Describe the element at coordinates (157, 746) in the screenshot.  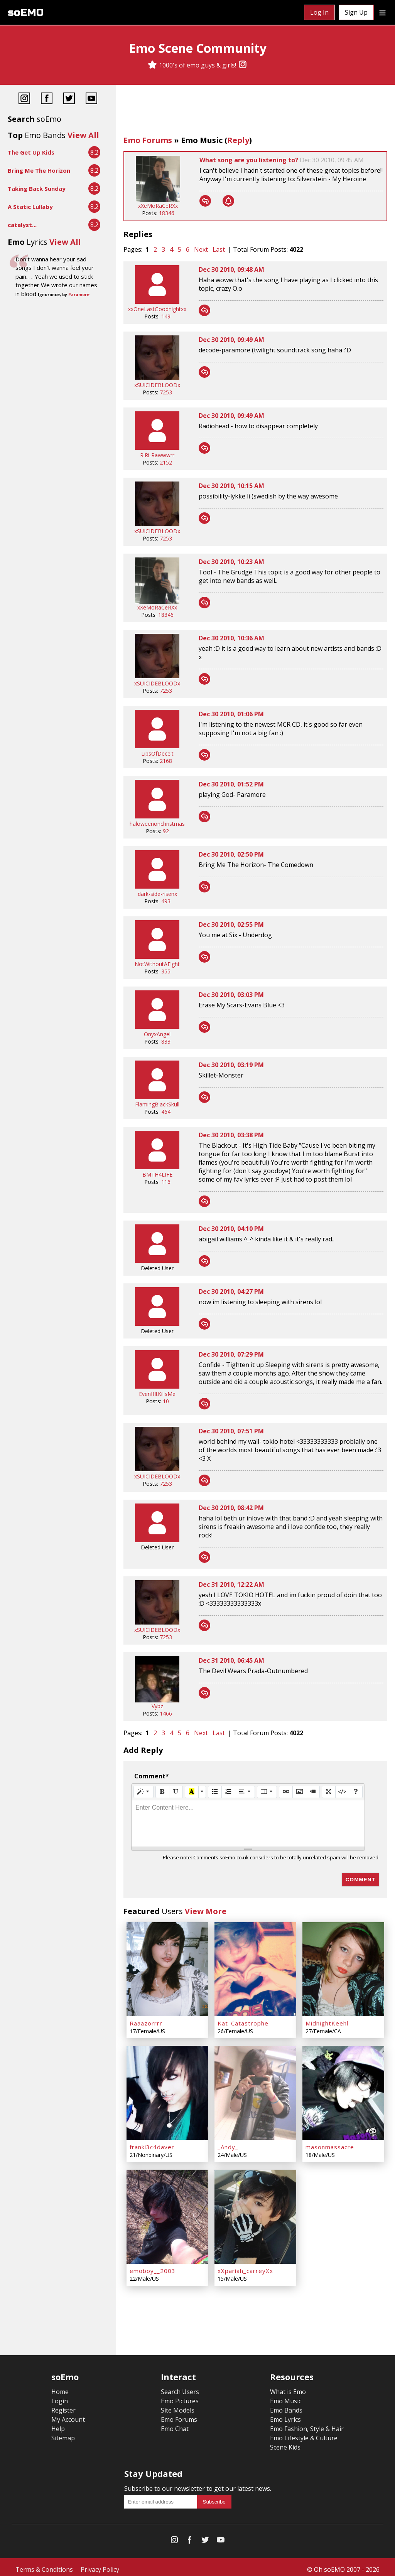
I see `[LipsOfDeceit]` at that location.